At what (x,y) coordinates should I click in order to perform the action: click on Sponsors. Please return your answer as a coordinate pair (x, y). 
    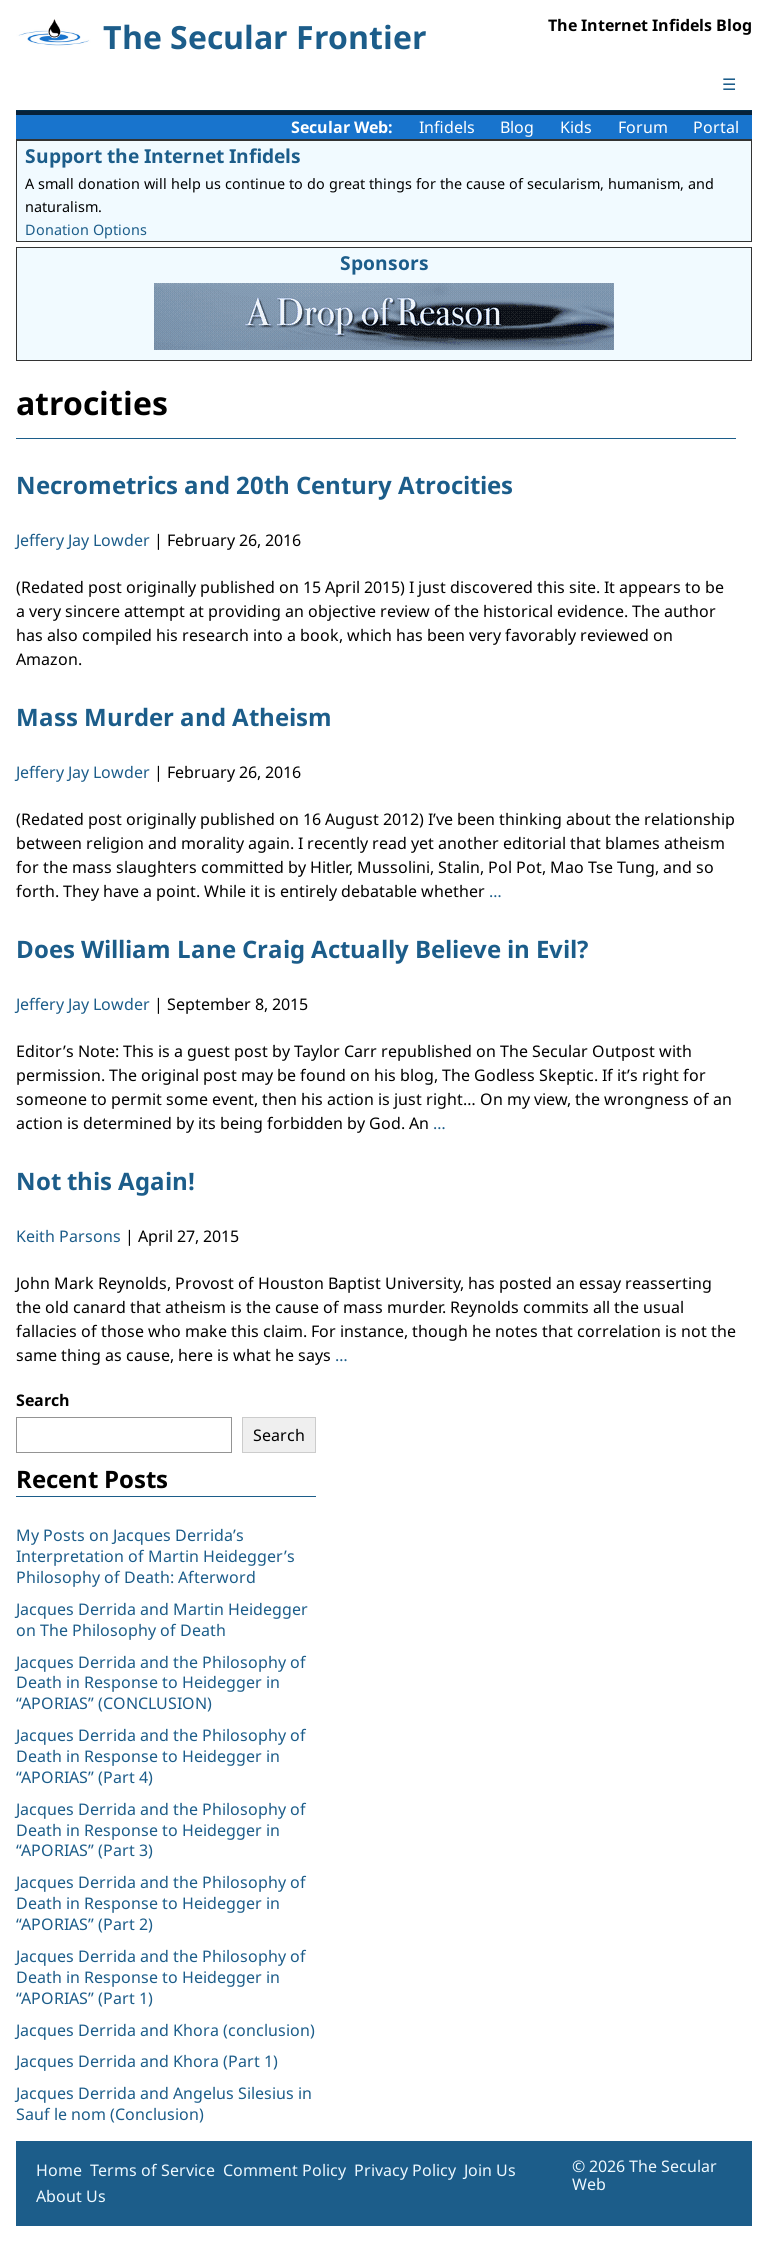
    Looking at the image, I should click on (384, 262).